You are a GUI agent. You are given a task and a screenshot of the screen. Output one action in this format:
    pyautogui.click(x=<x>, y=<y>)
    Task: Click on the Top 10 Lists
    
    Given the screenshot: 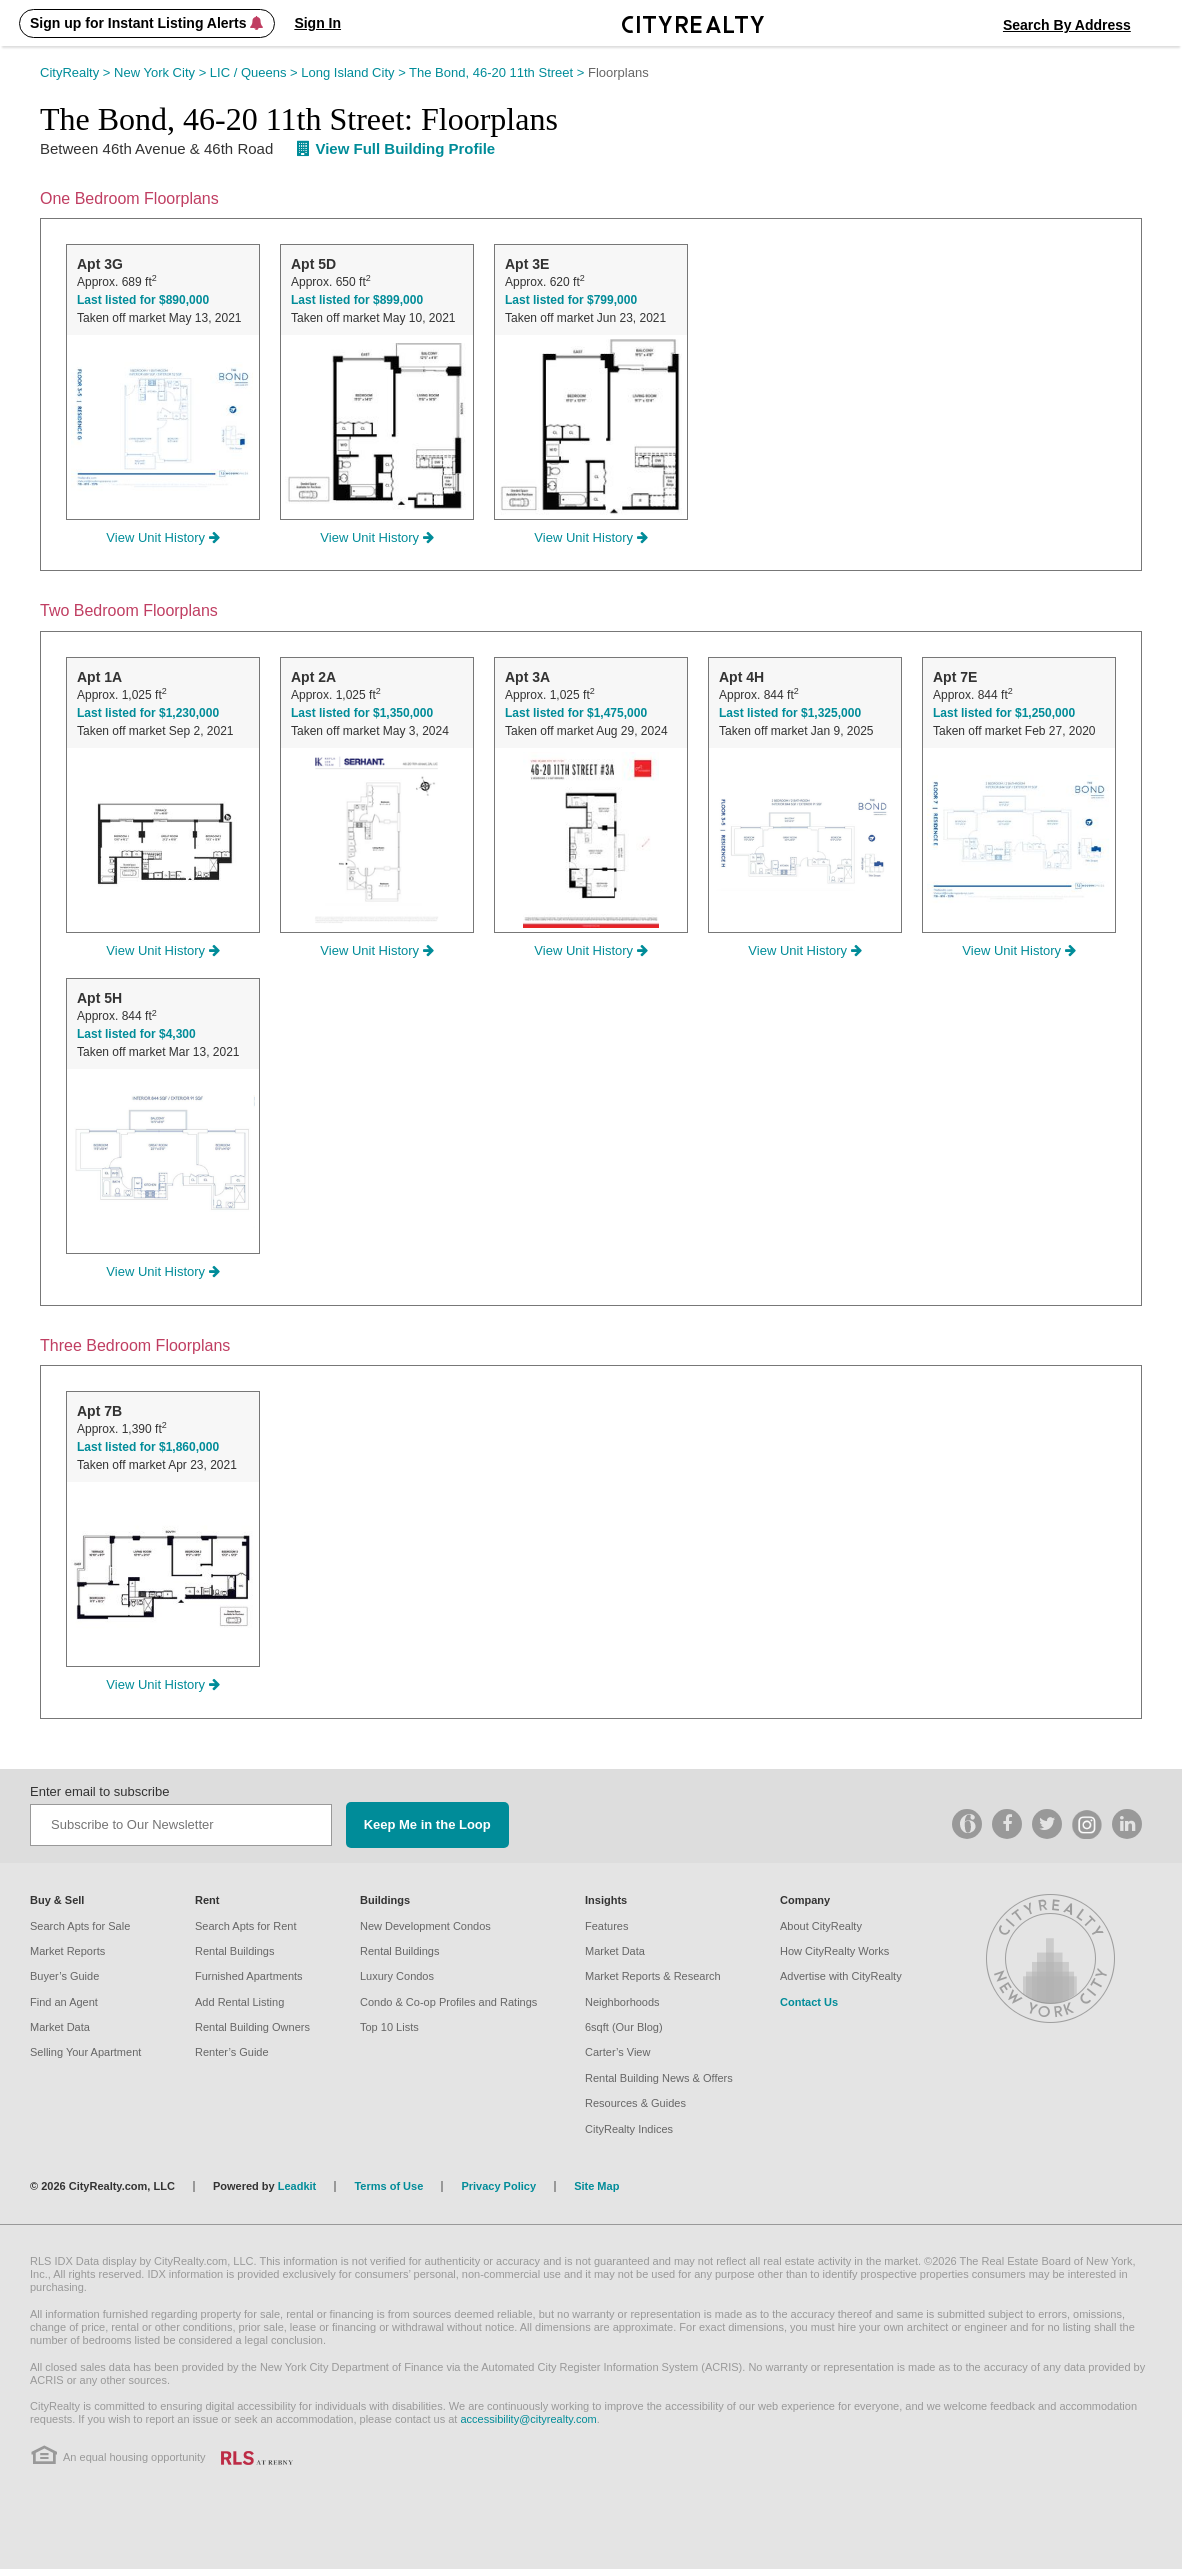 What is the action you would take?
    pyautogui.click(x=389, y=2027)
    